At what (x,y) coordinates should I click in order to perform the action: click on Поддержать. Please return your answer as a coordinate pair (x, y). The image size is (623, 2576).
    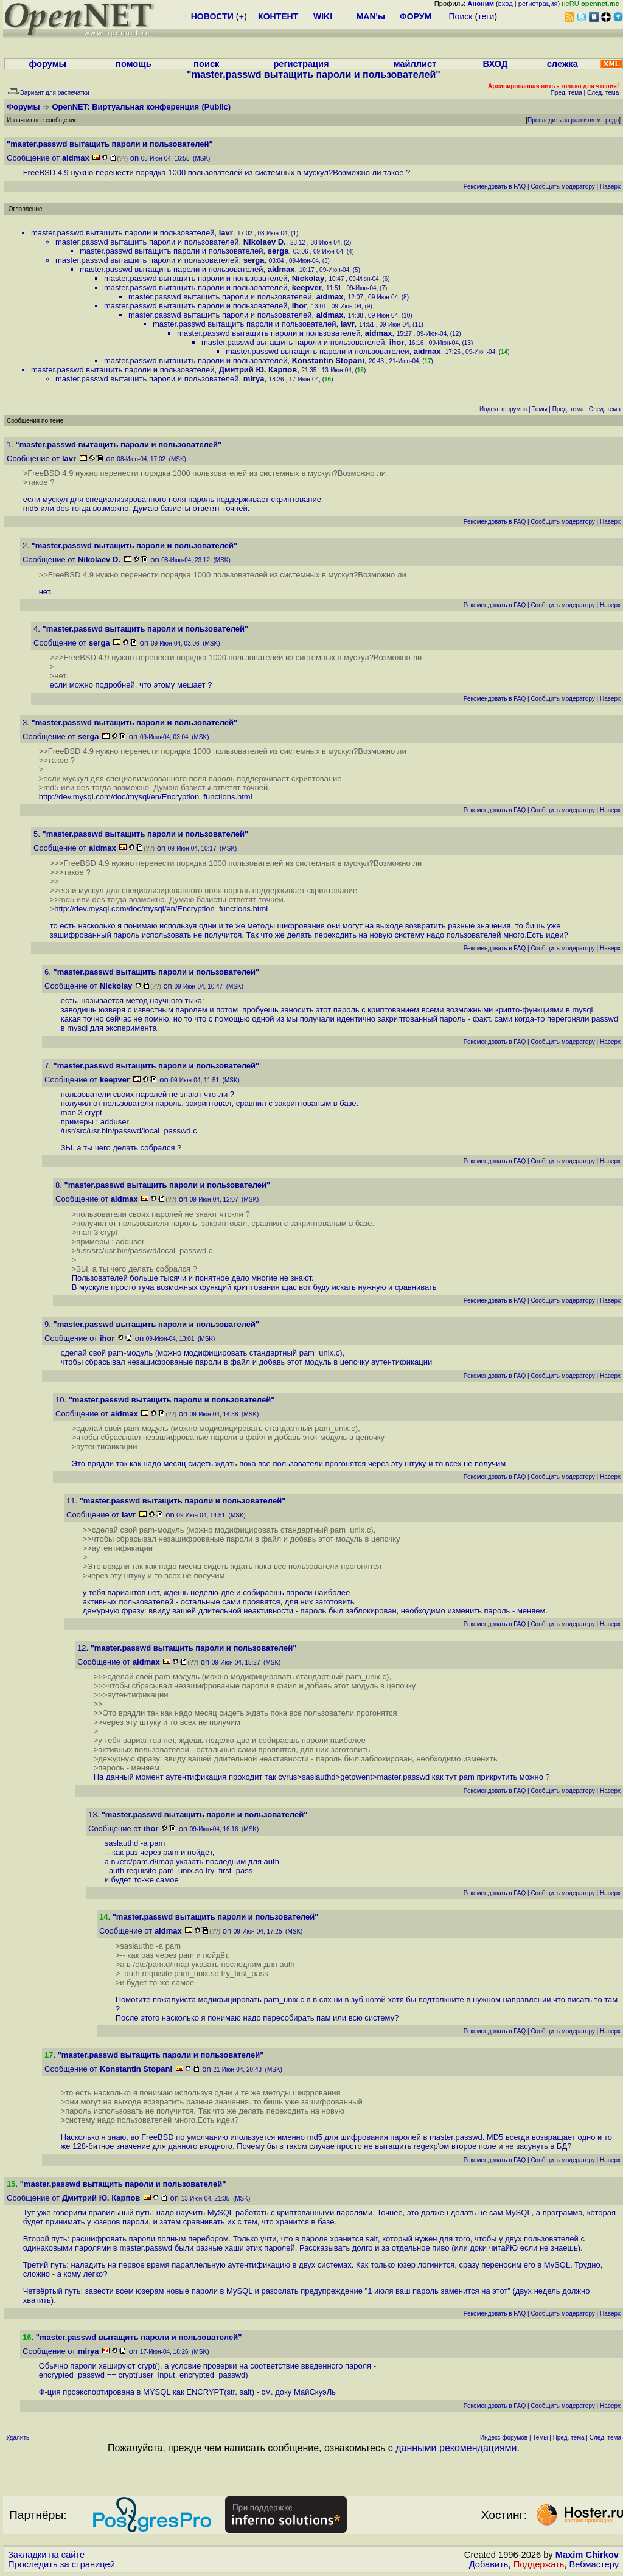
    Looking at the image, I should click on (539, 2564).